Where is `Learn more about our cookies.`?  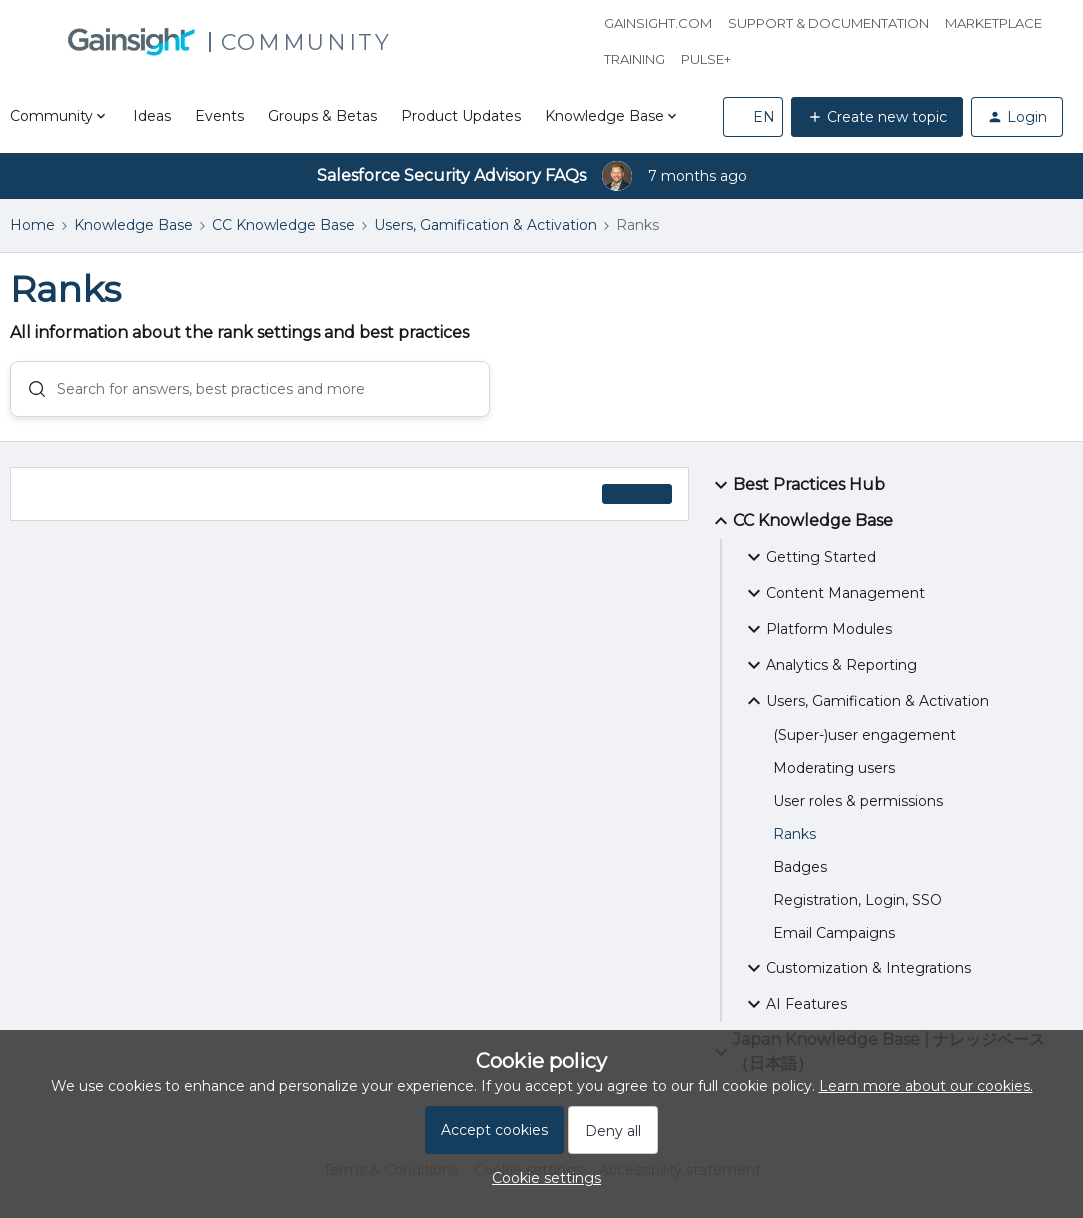 Learn more about our cookies. is located at coordinates (926, 1086).